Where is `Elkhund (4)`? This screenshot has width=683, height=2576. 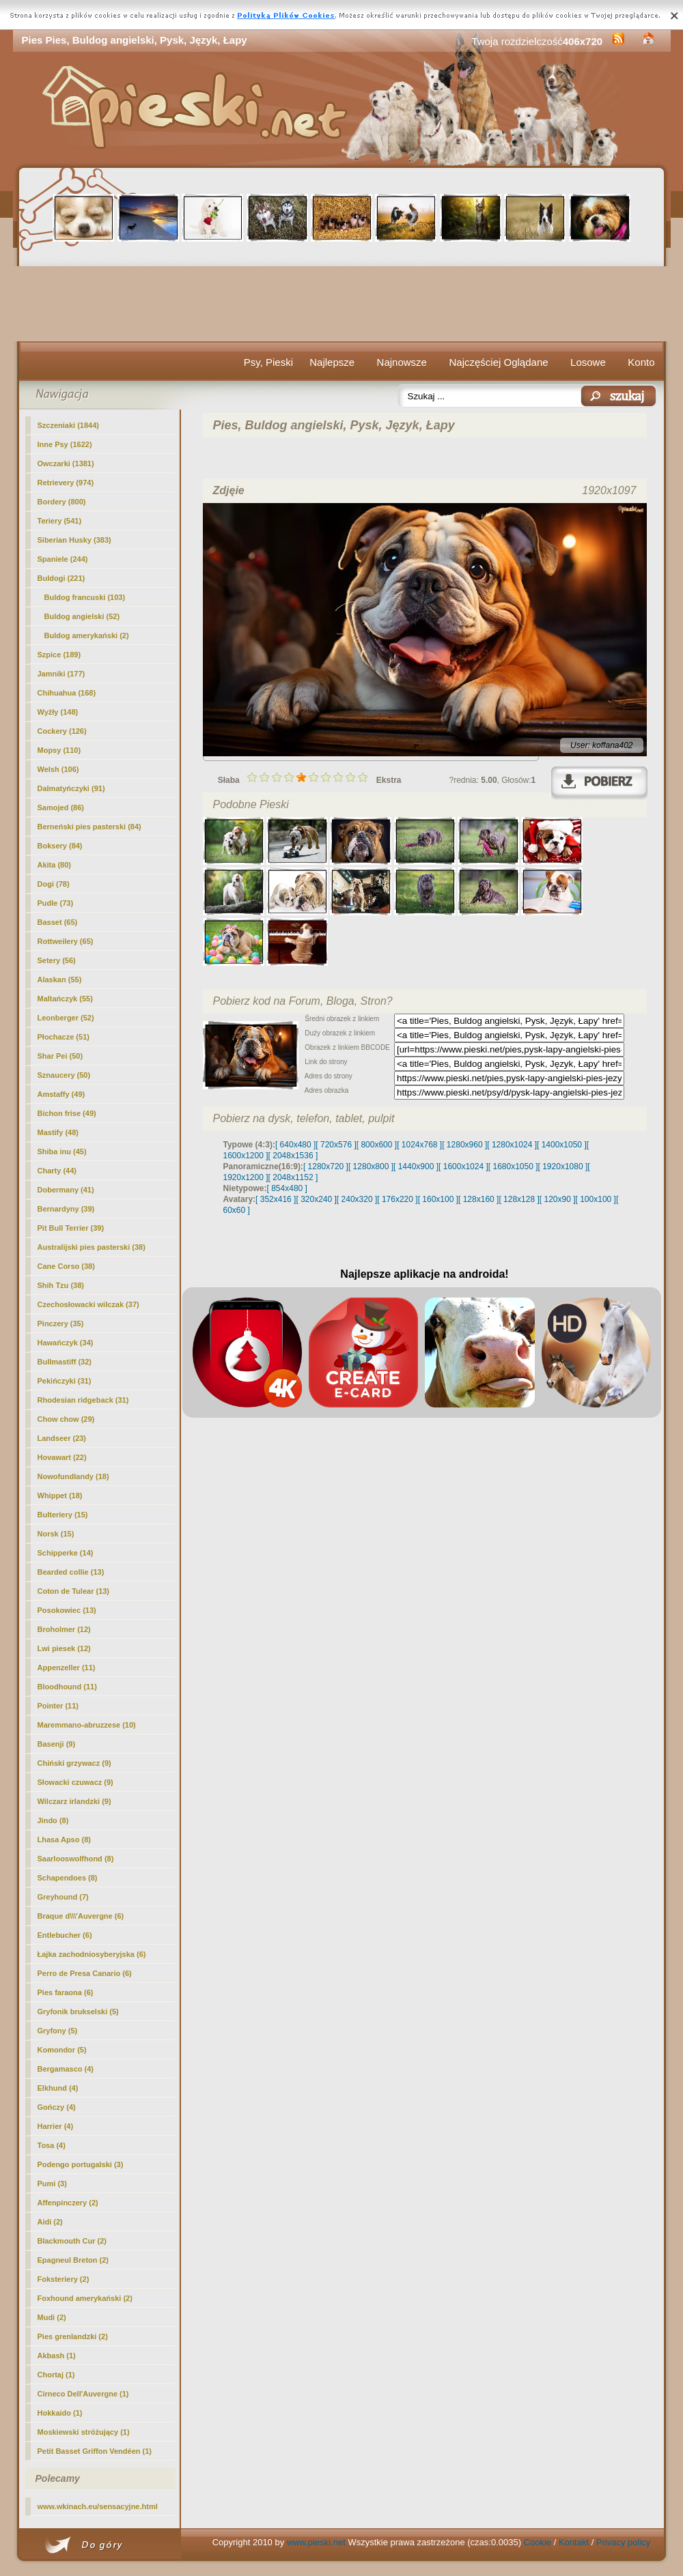
Elkhund (4) is located at coordinates (58, 2088).